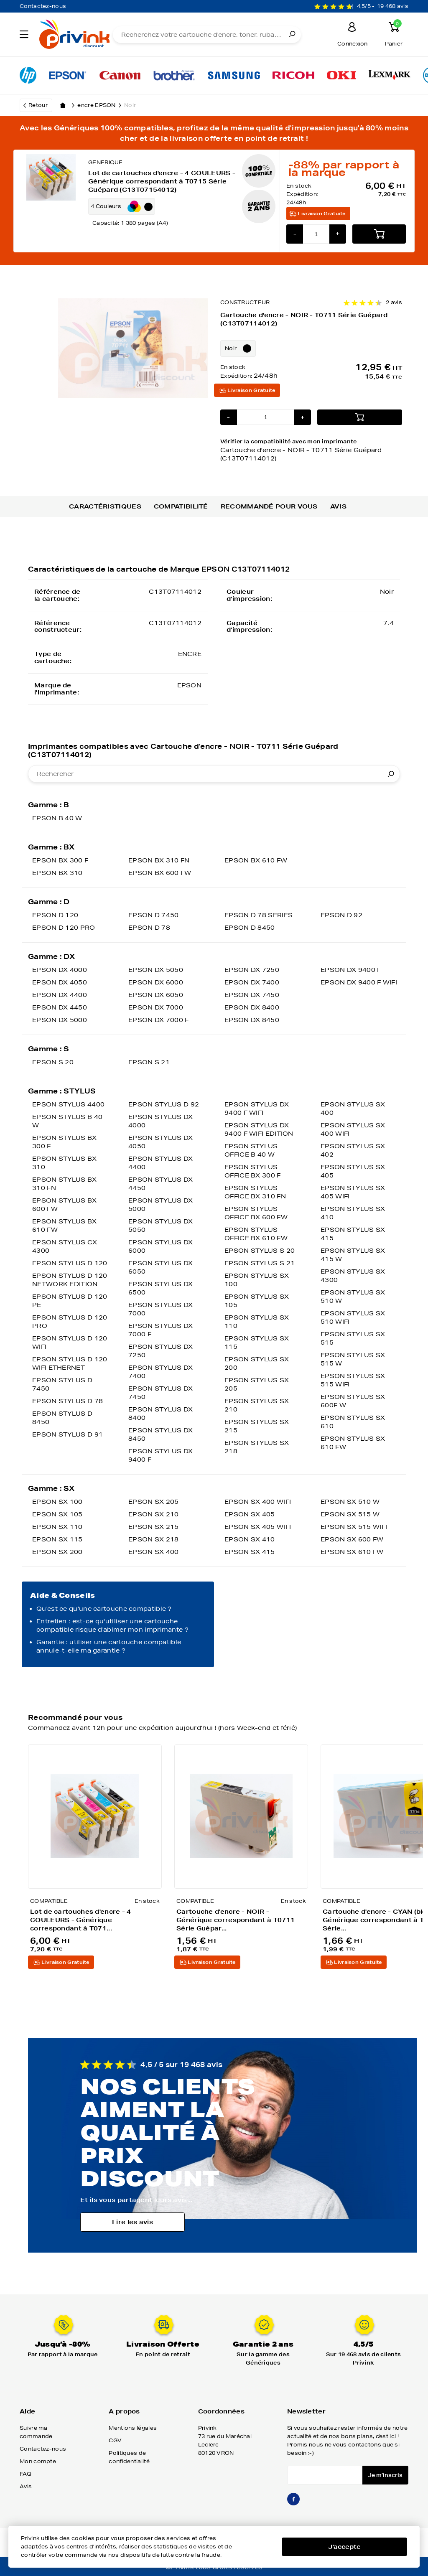 This screenshot has width=428, height=2576. Describe the element at coordinates (256, 1301) in the screenshot. I see `EPSON STYLUS SX 105` at that location.